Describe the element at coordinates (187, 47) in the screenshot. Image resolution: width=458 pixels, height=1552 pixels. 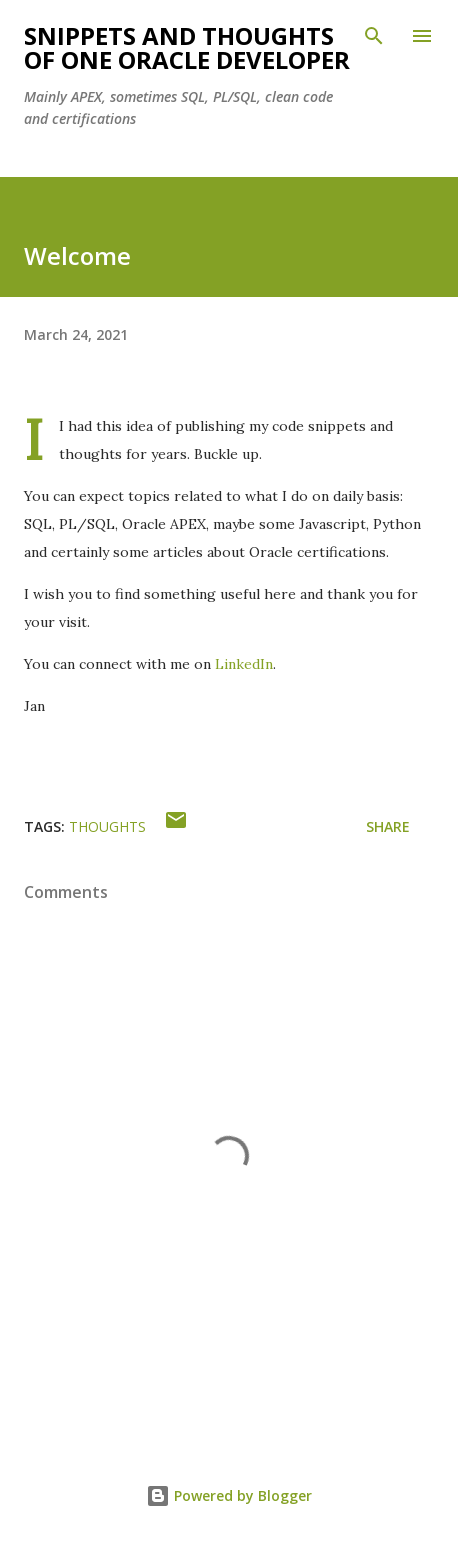
I see `Snippets and Thoughts of One Oracle Developer` at that location.